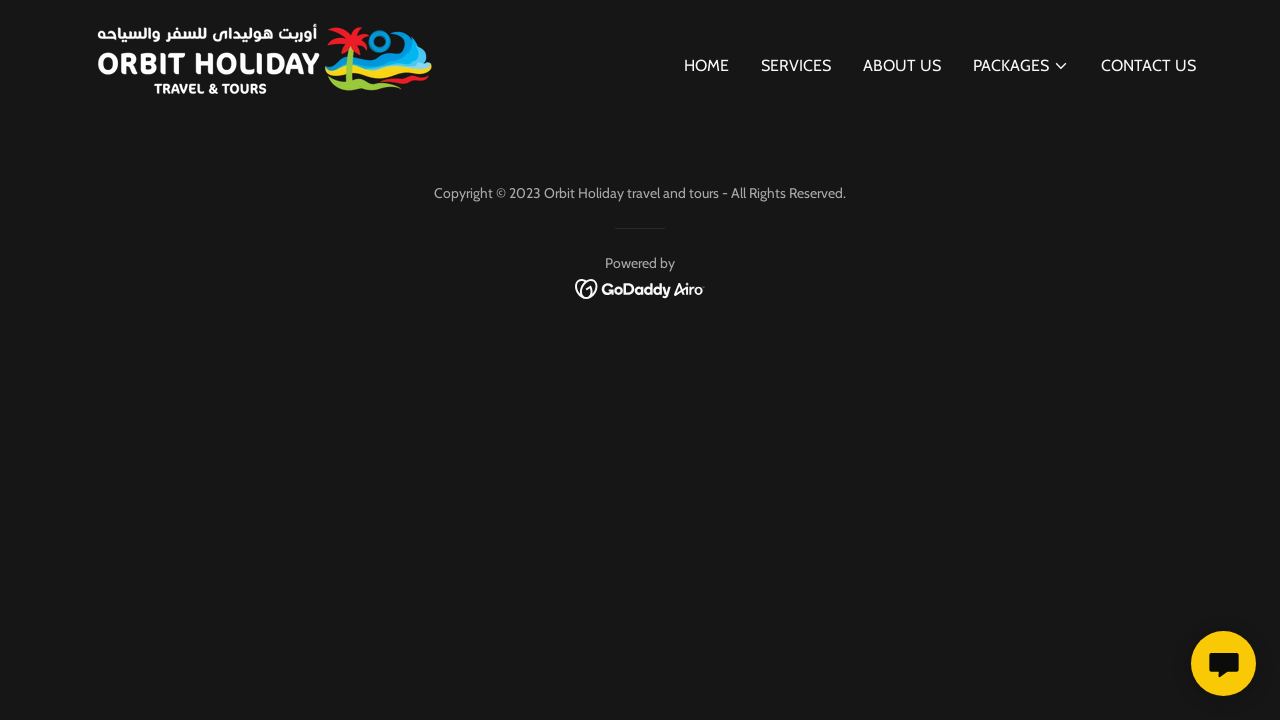 Image resolution: width=1280 pixels, height=720 pixels. Describe the element at coordinates (1021, 66) in the screenshot. I see `[button]` at that location.